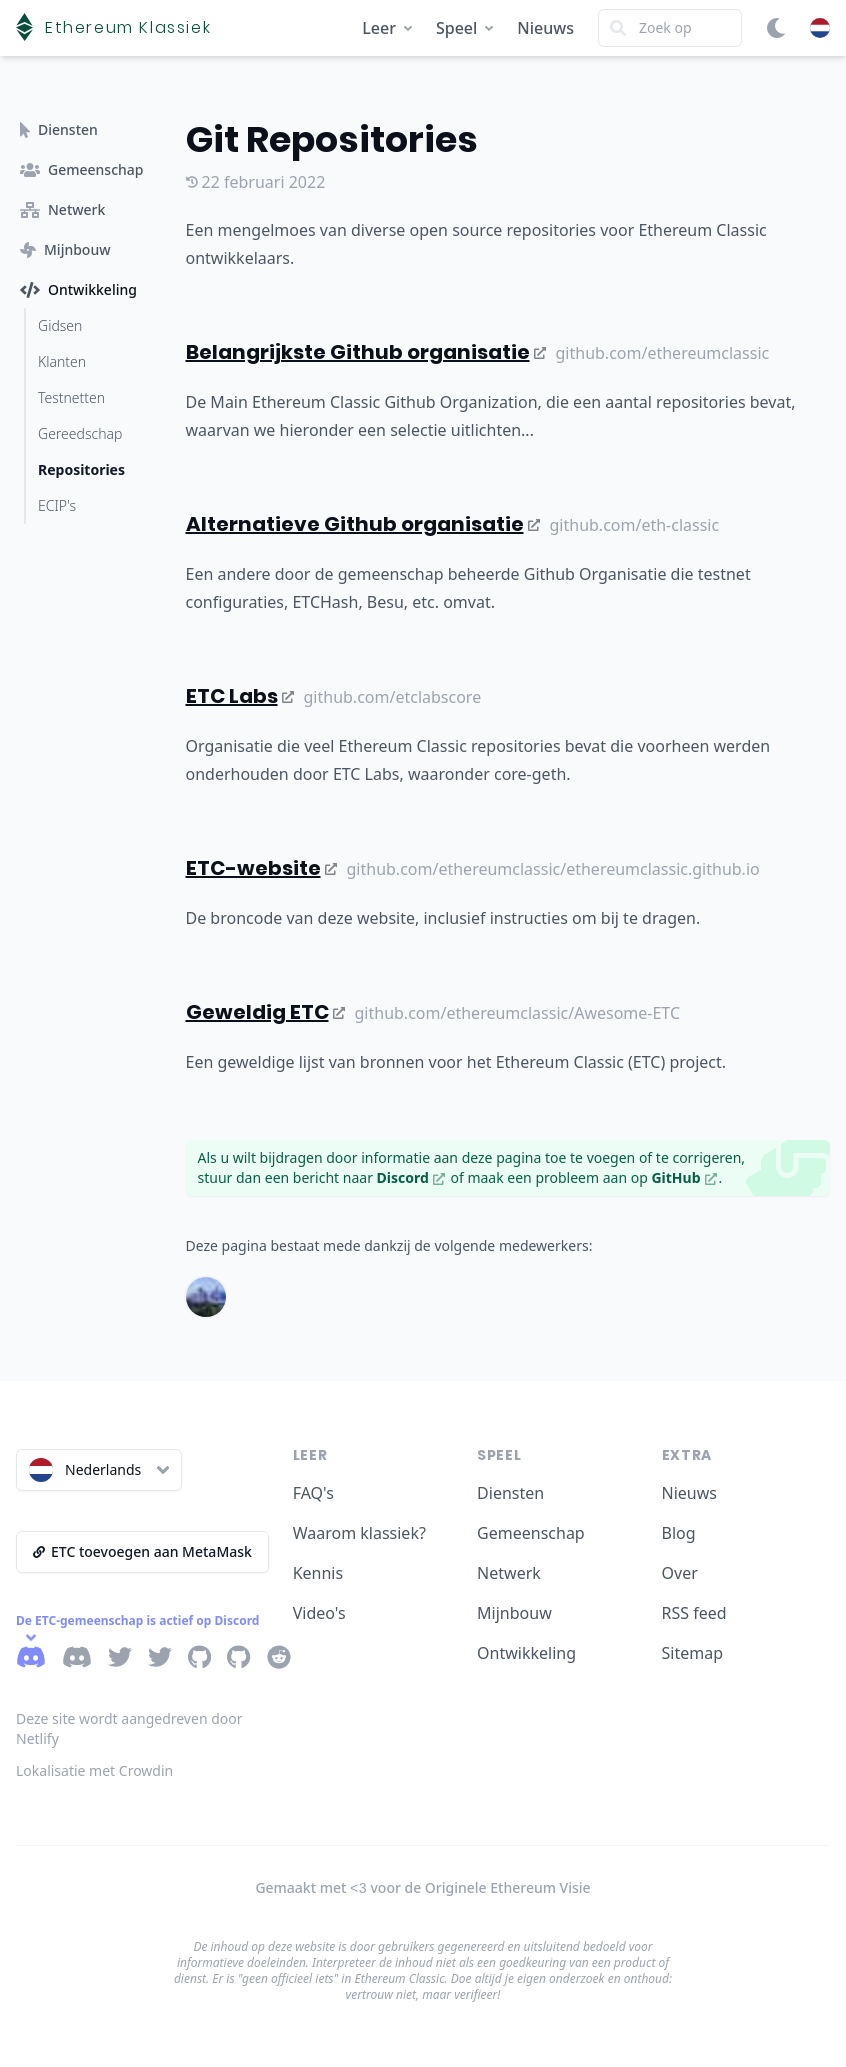  Describe the element at coordinates (680, 1573) in the screenshot. I see `Over` at that location.